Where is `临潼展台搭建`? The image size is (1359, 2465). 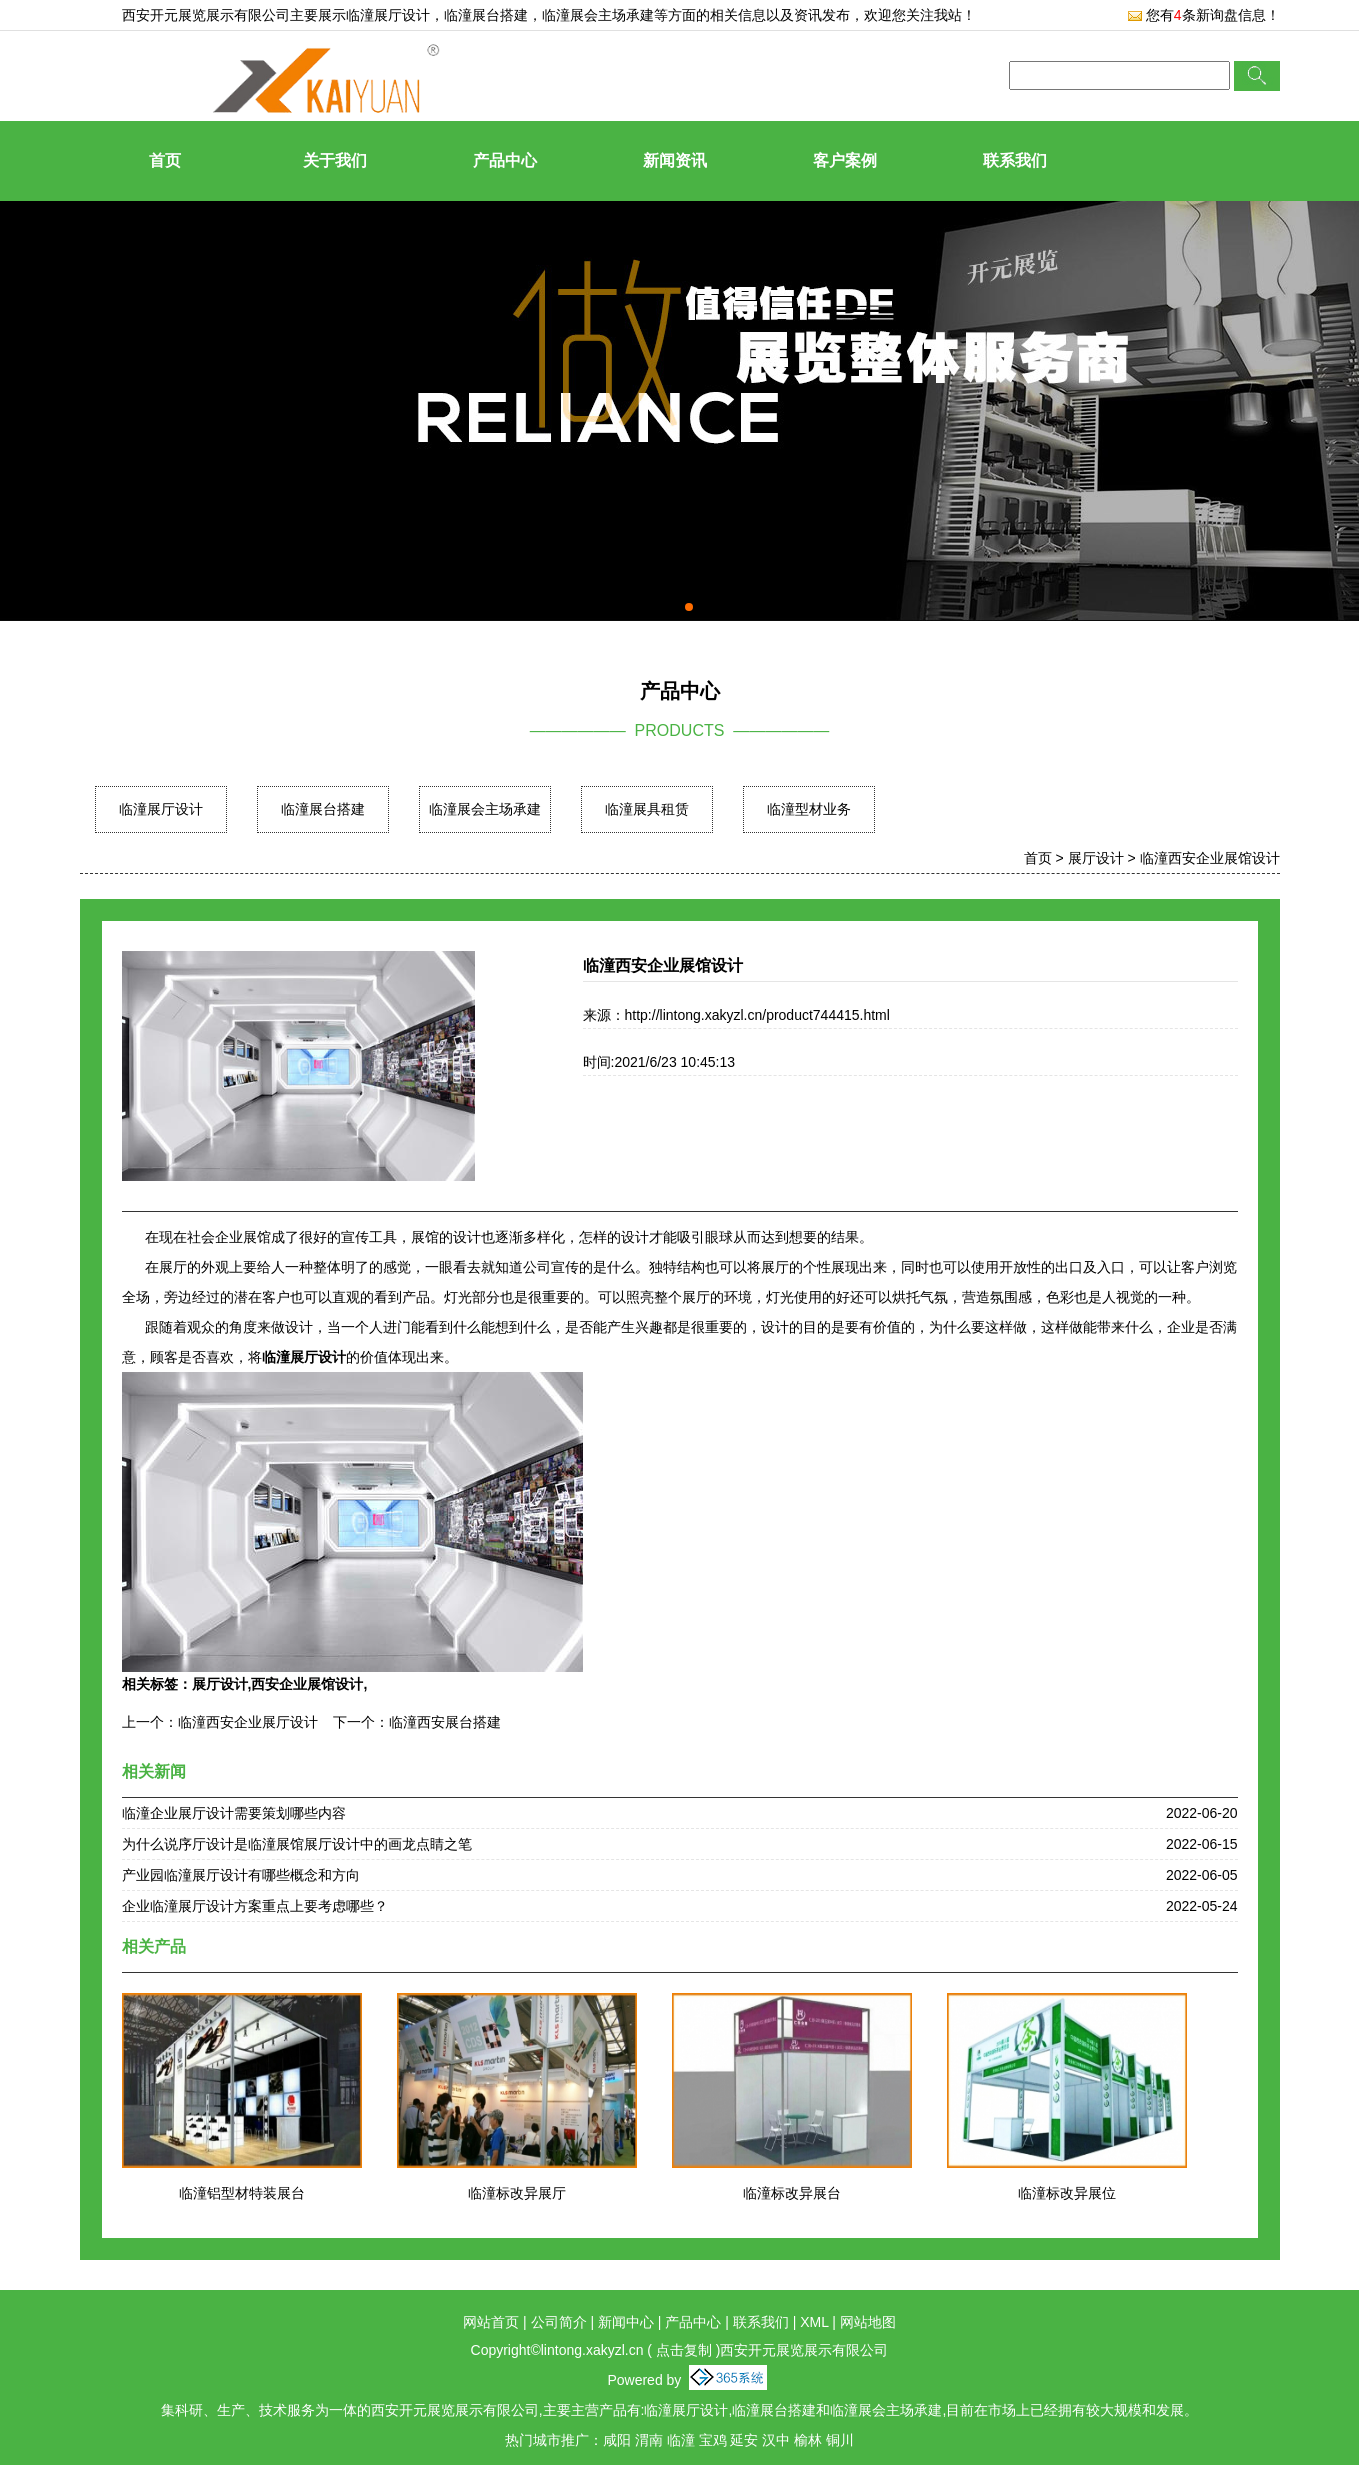
临潼展台搭建 is located at coordinates (323, 809).